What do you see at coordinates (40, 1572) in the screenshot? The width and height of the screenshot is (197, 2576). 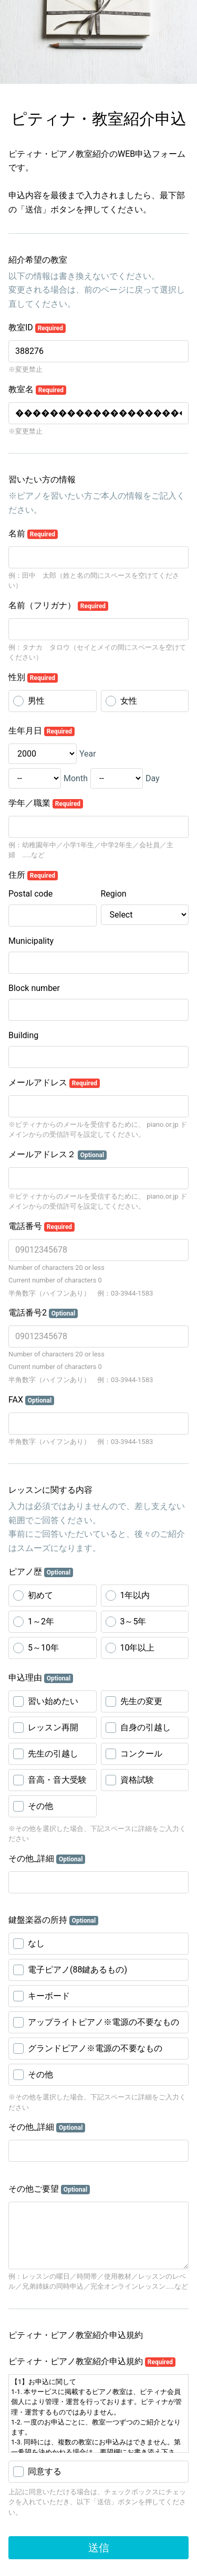 I see `ピアノ歴` at bounding box center [40, 1572].